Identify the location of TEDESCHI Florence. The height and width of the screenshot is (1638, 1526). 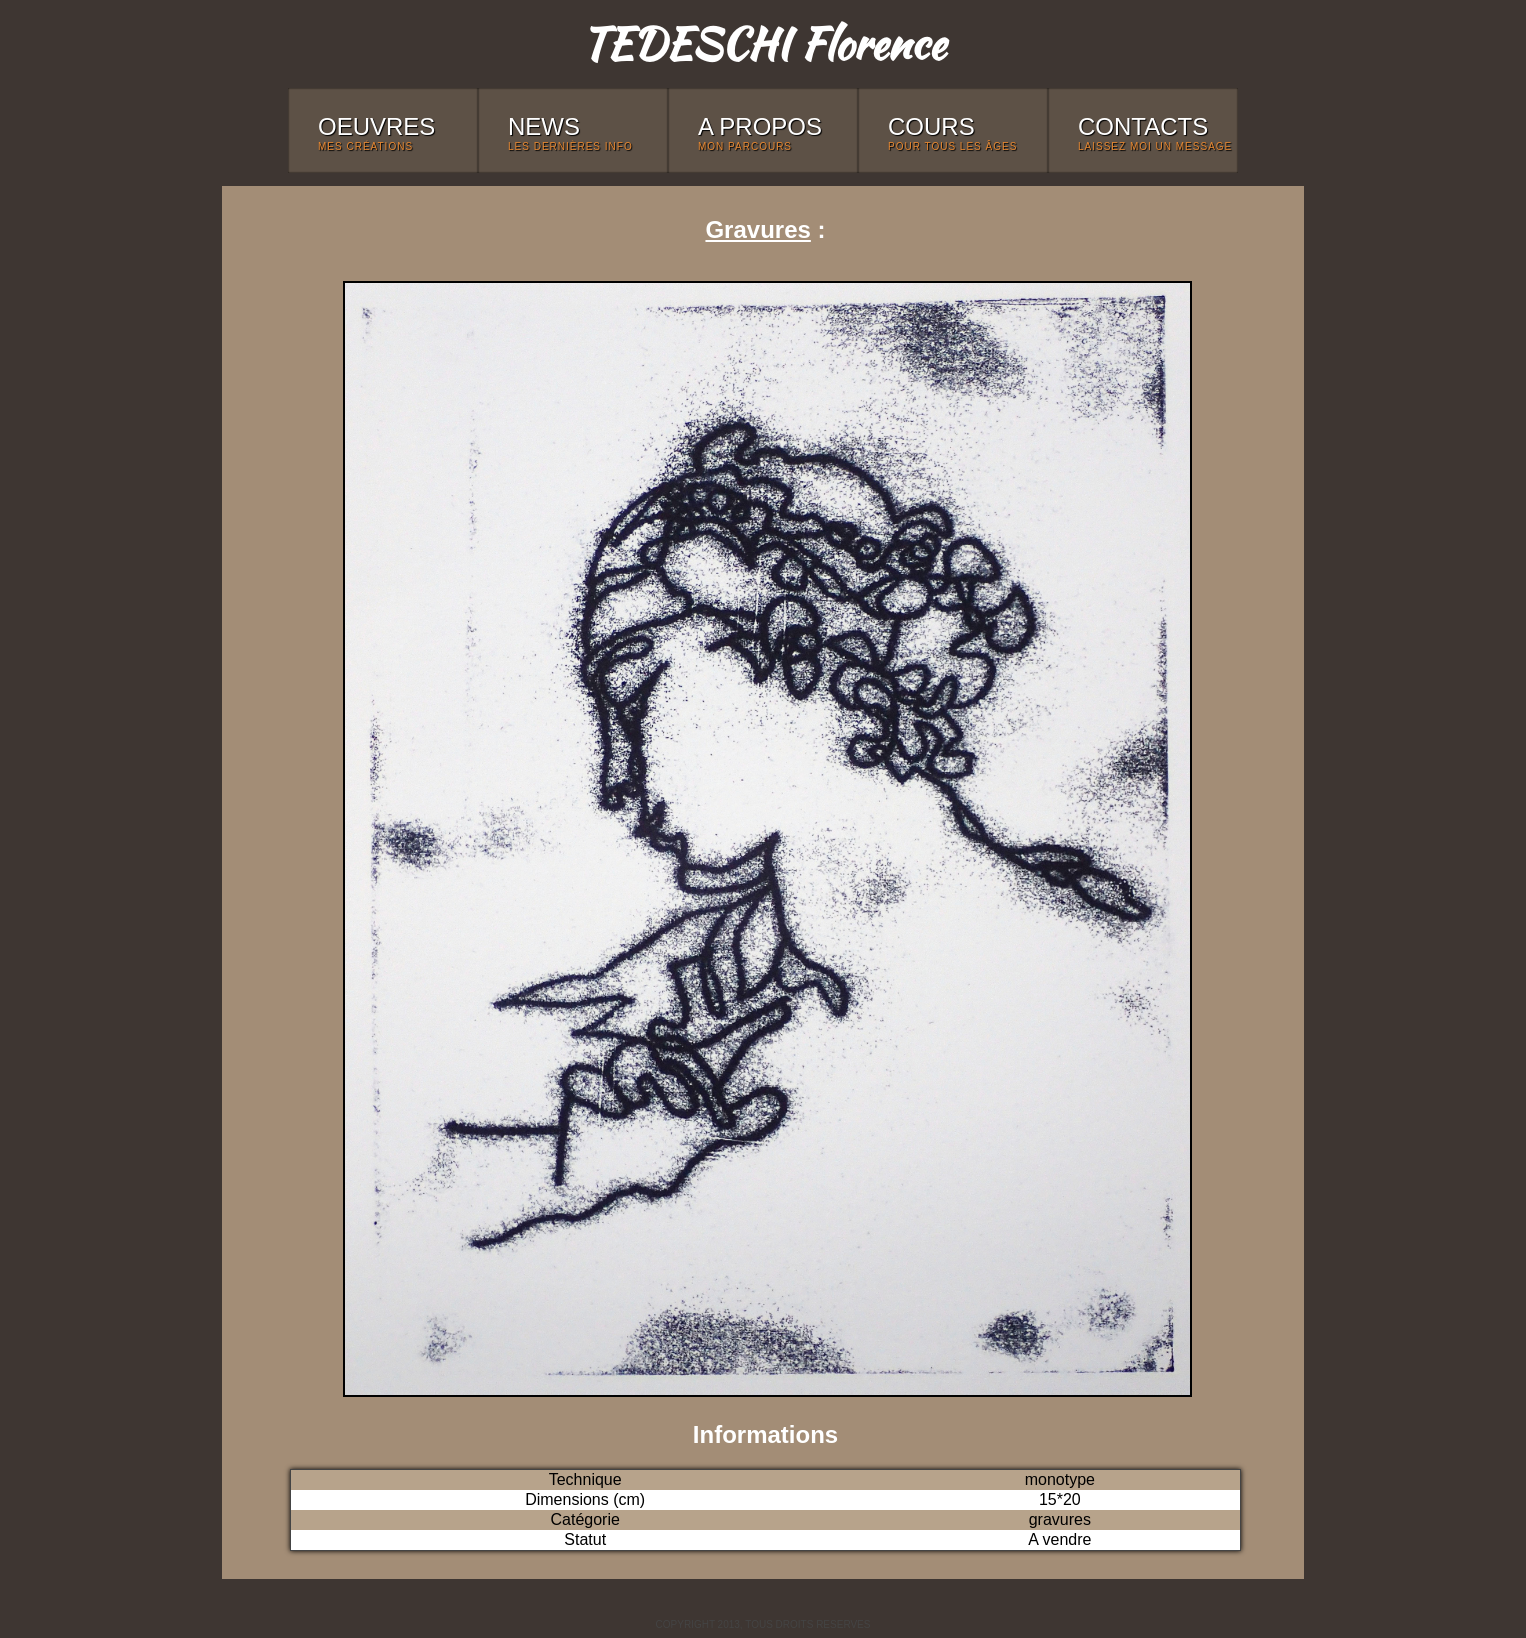
(763, 43).